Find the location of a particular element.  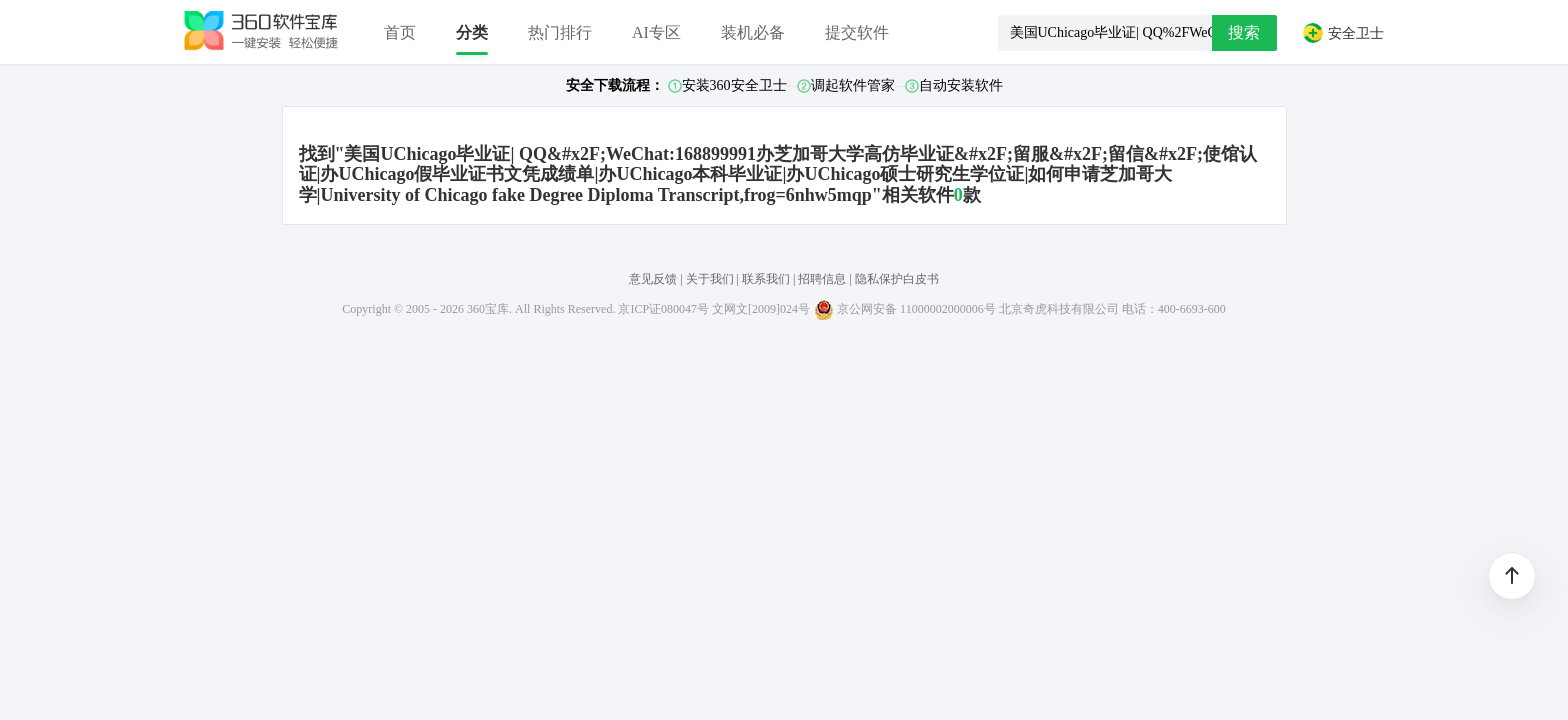

关于我们 is located at coordinates (710, 279).